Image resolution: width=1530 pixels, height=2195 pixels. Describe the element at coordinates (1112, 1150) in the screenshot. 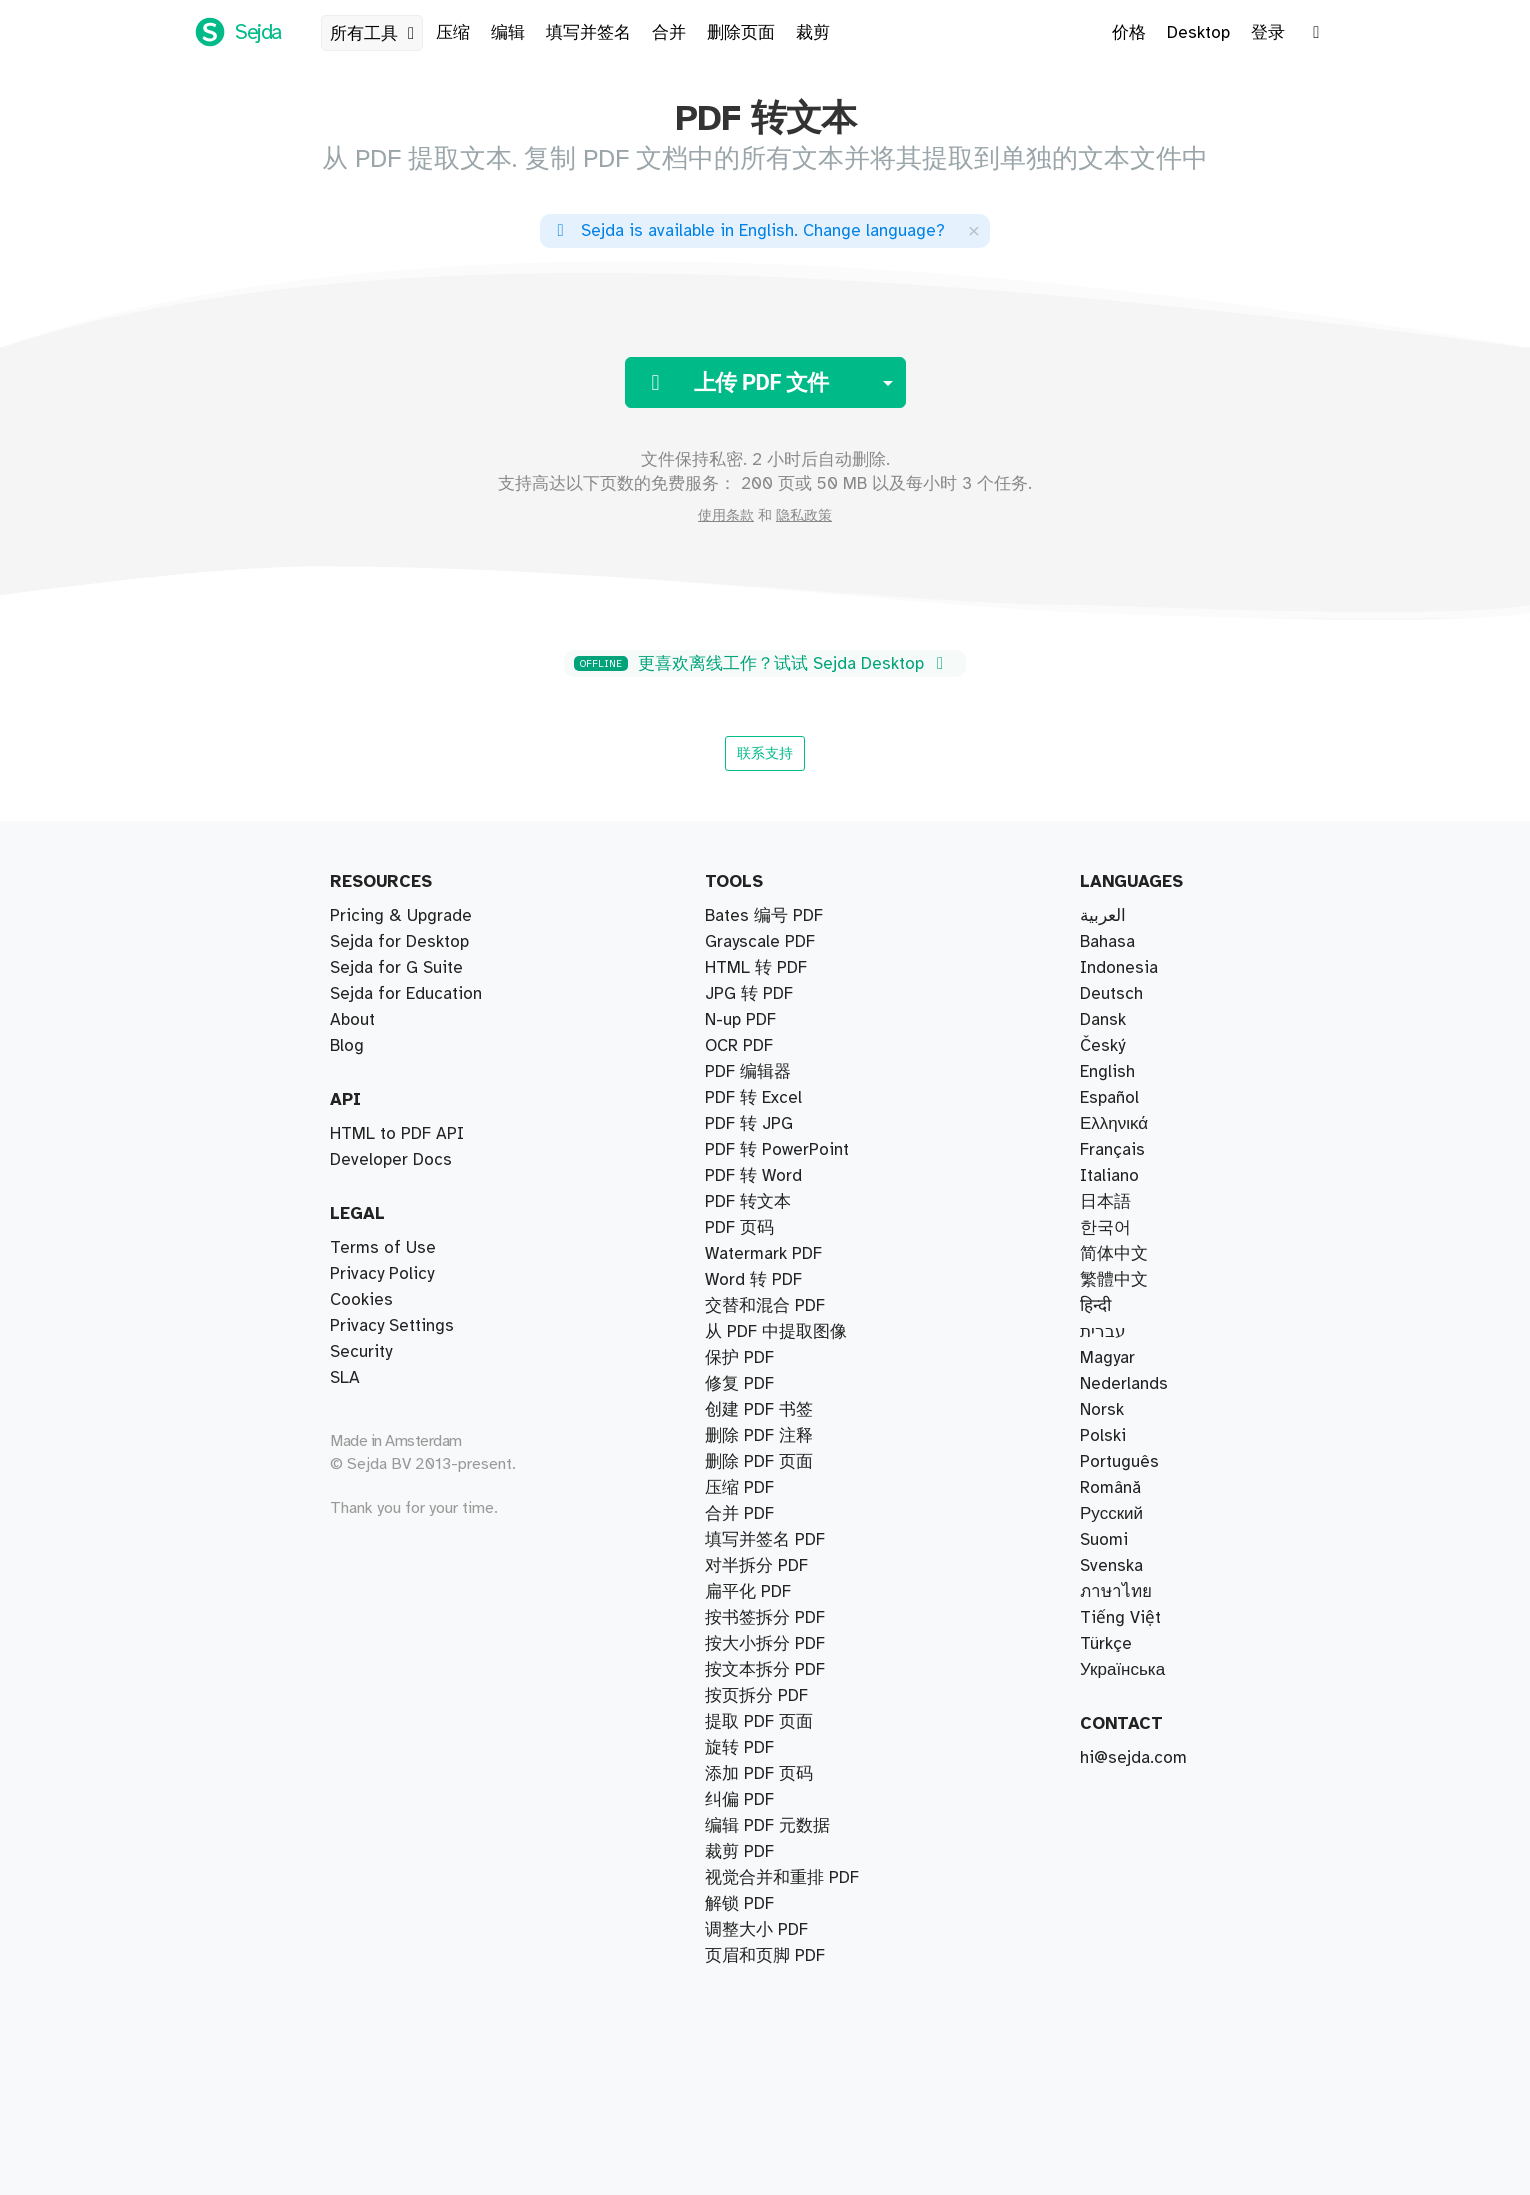

I see `Français` at that location.